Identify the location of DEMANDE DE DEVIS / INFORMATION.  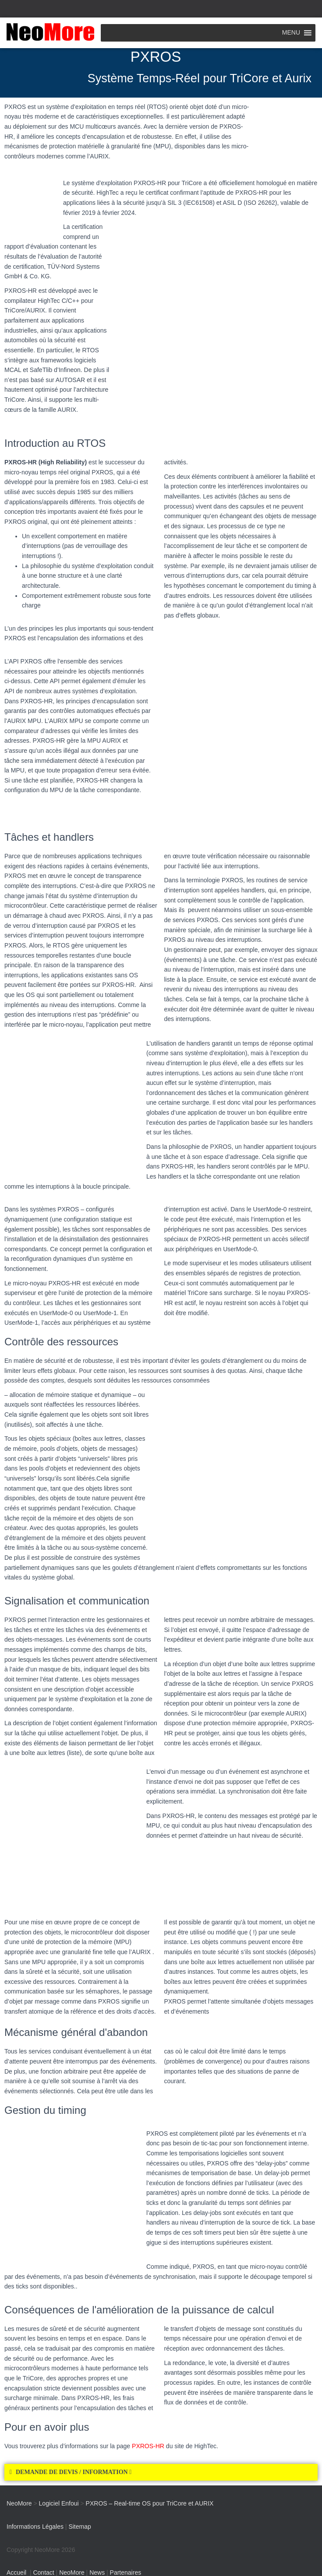
(73, 2472).